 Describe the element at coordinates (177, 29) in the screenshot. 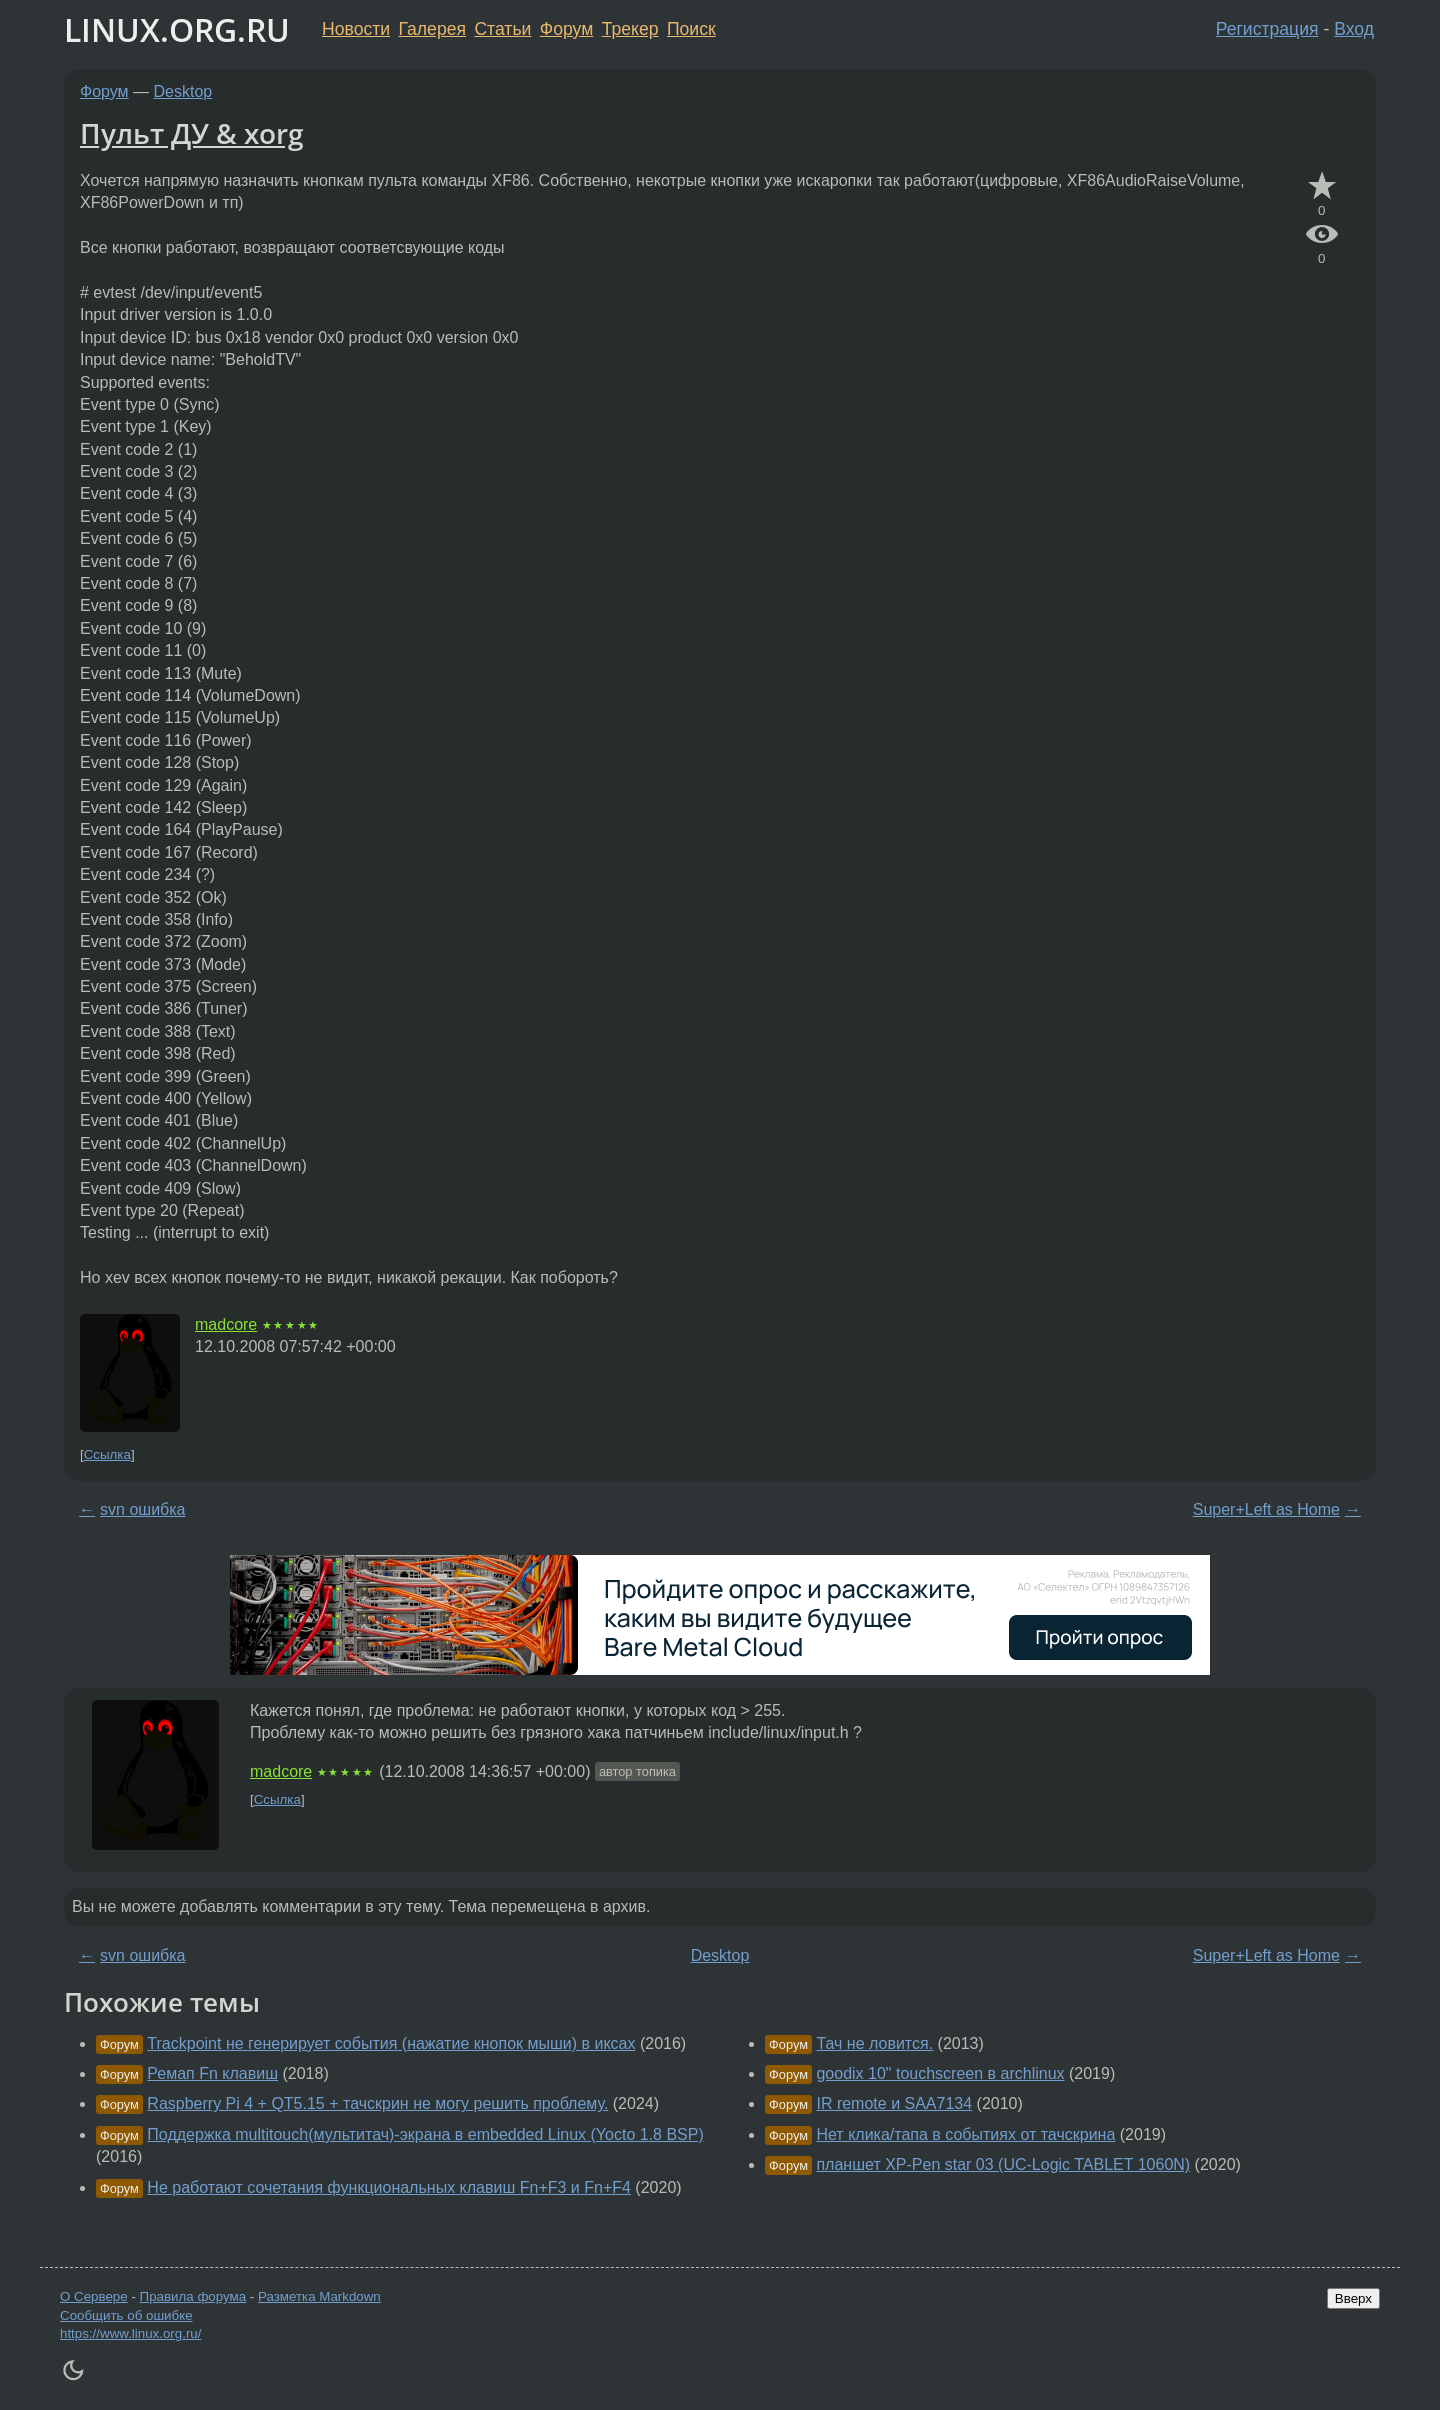

I see `LINUX.ORG.RU` at that location.